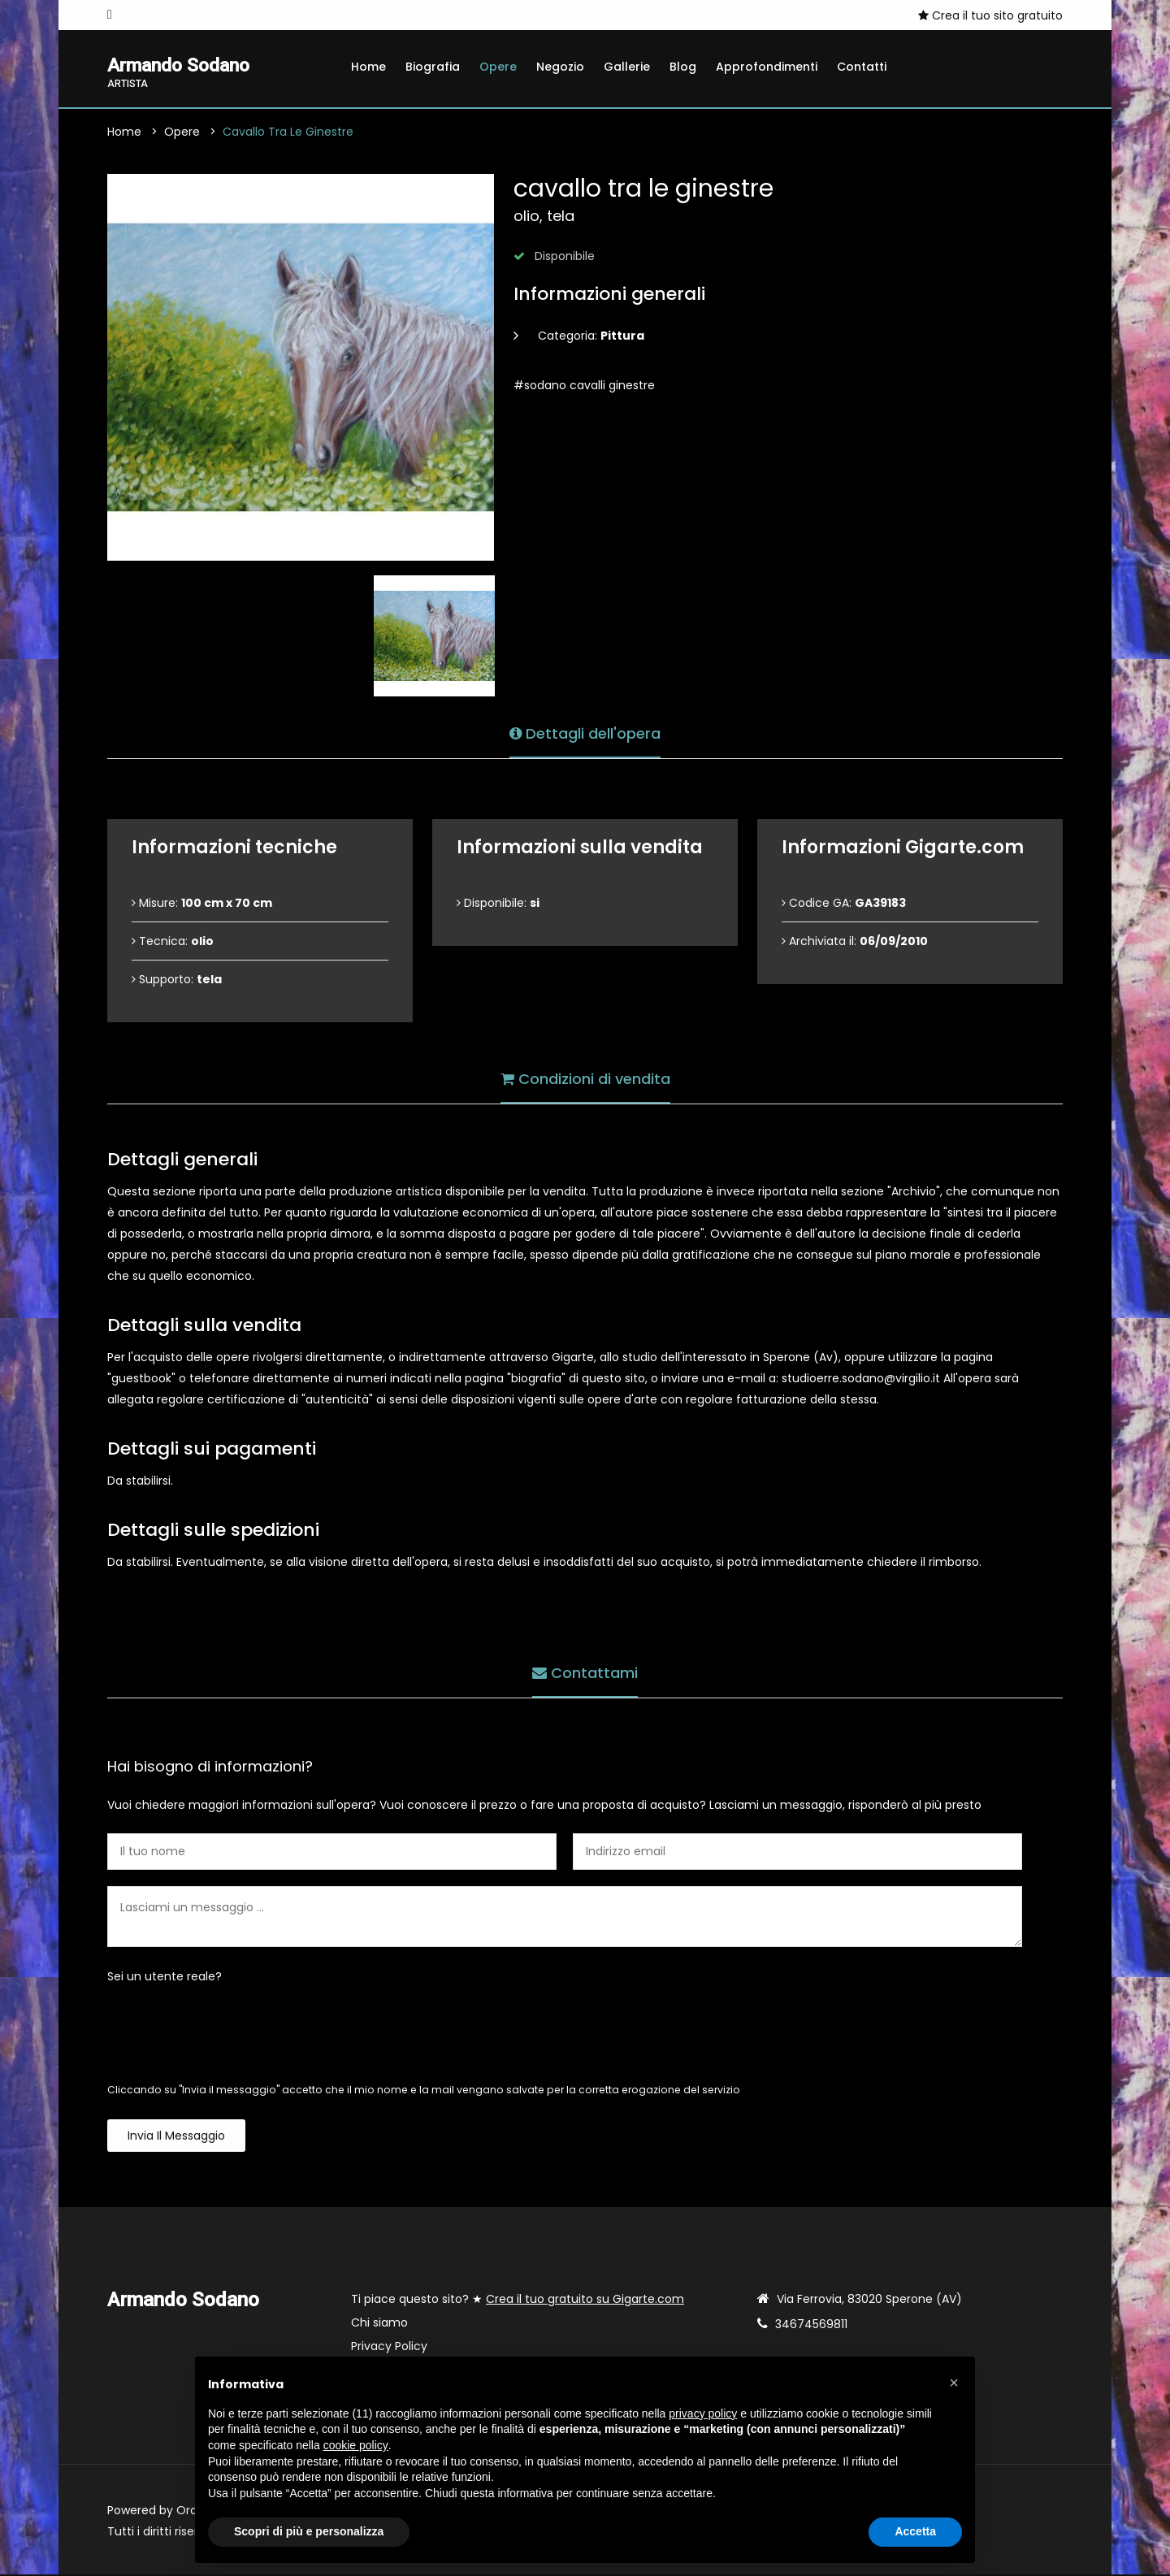  What do you see at coordinates (990, 15) in the screenshot?
I see `Crea il tuo sito gratuito` at bounding box center [990, 15].